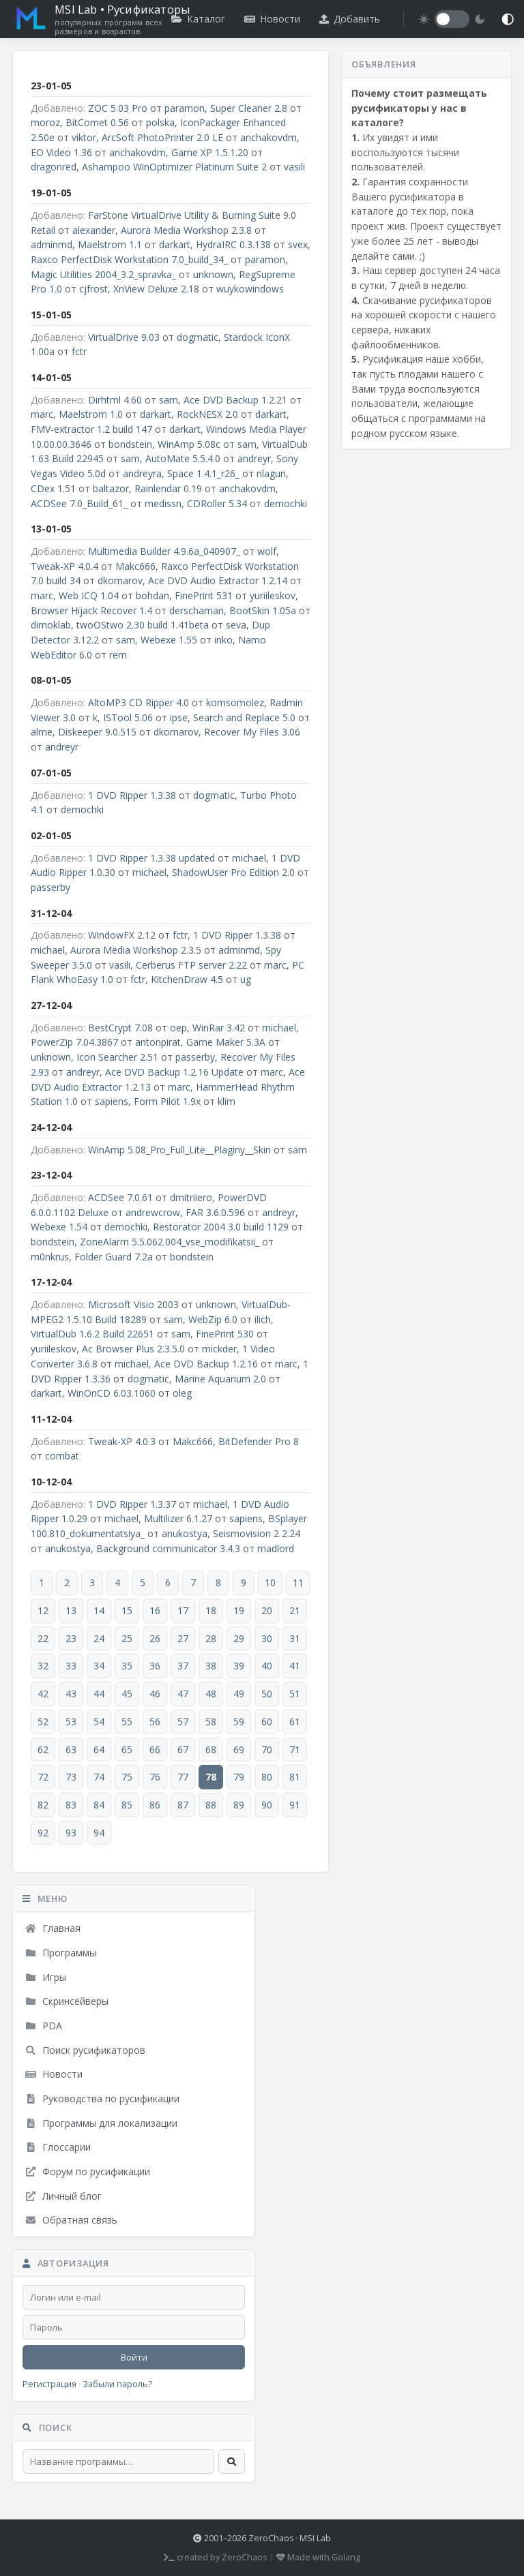 The height and width of the screenshot is (2576, 524). What do you see at coordinates (268, 137) in the screenshot?
I see `anchakovdm` at bounding box center [268, 137].